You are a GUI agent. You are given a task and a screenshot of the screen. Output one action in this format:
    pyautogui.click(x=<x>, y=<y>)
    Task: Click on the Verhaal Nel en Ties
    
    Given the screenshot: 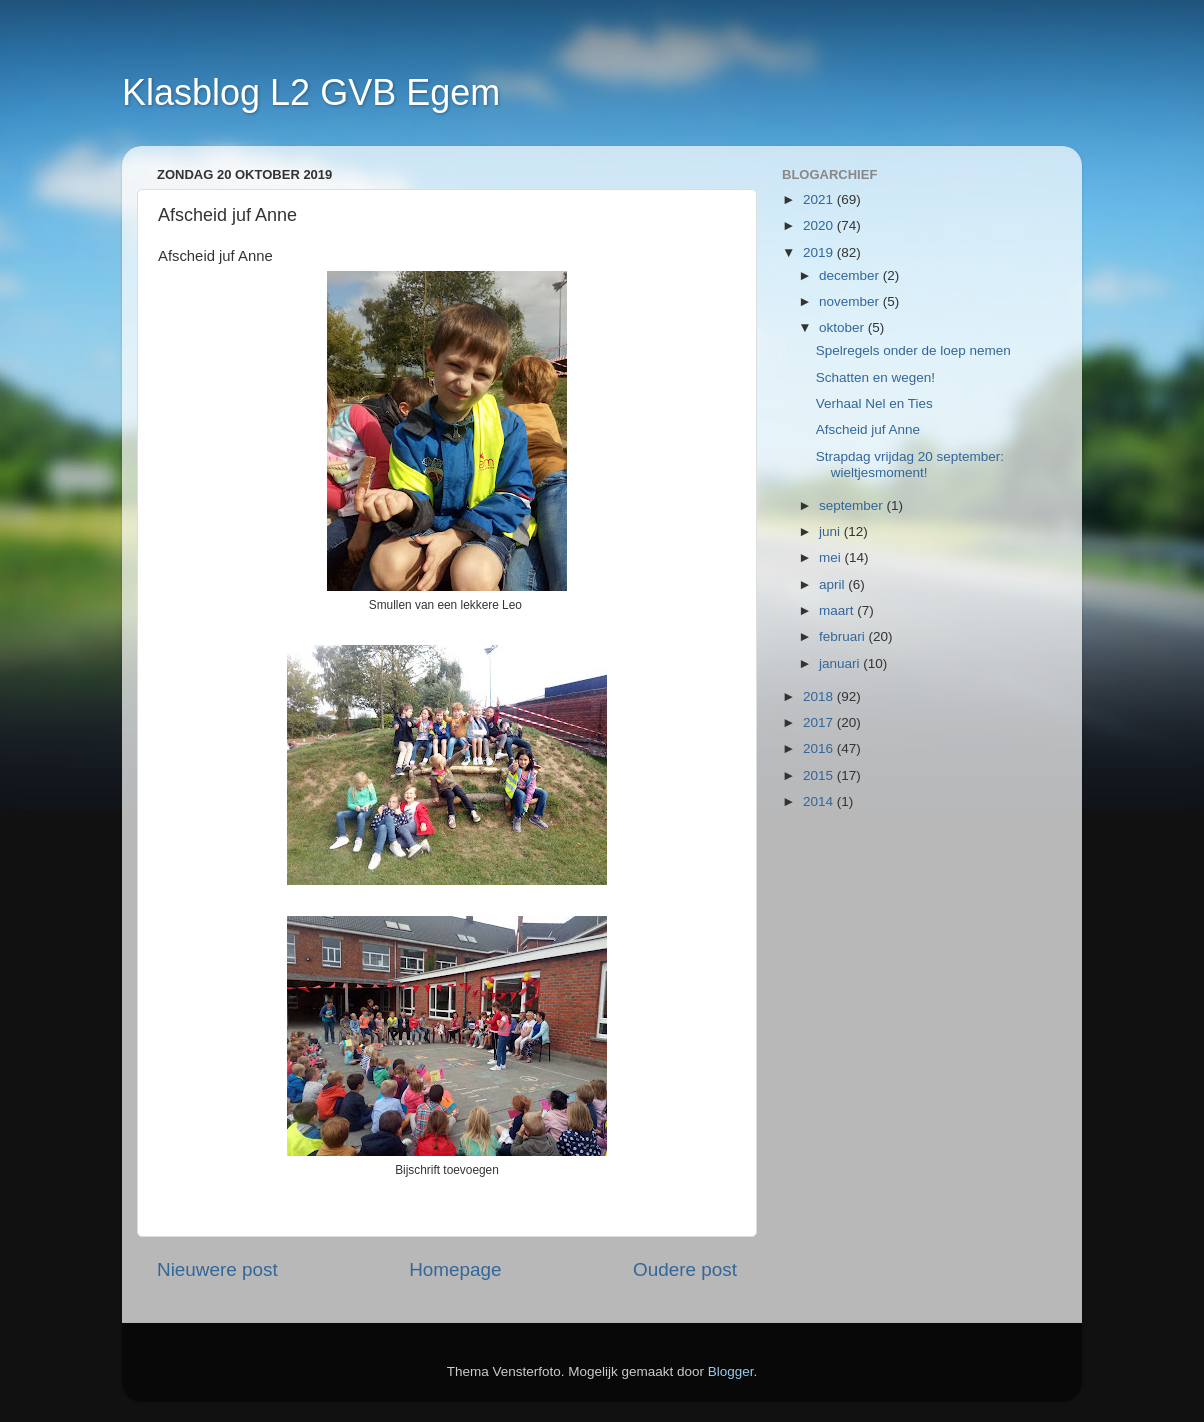 What is the action you would take?
    pyautogui.click(x=874, y=403)
    